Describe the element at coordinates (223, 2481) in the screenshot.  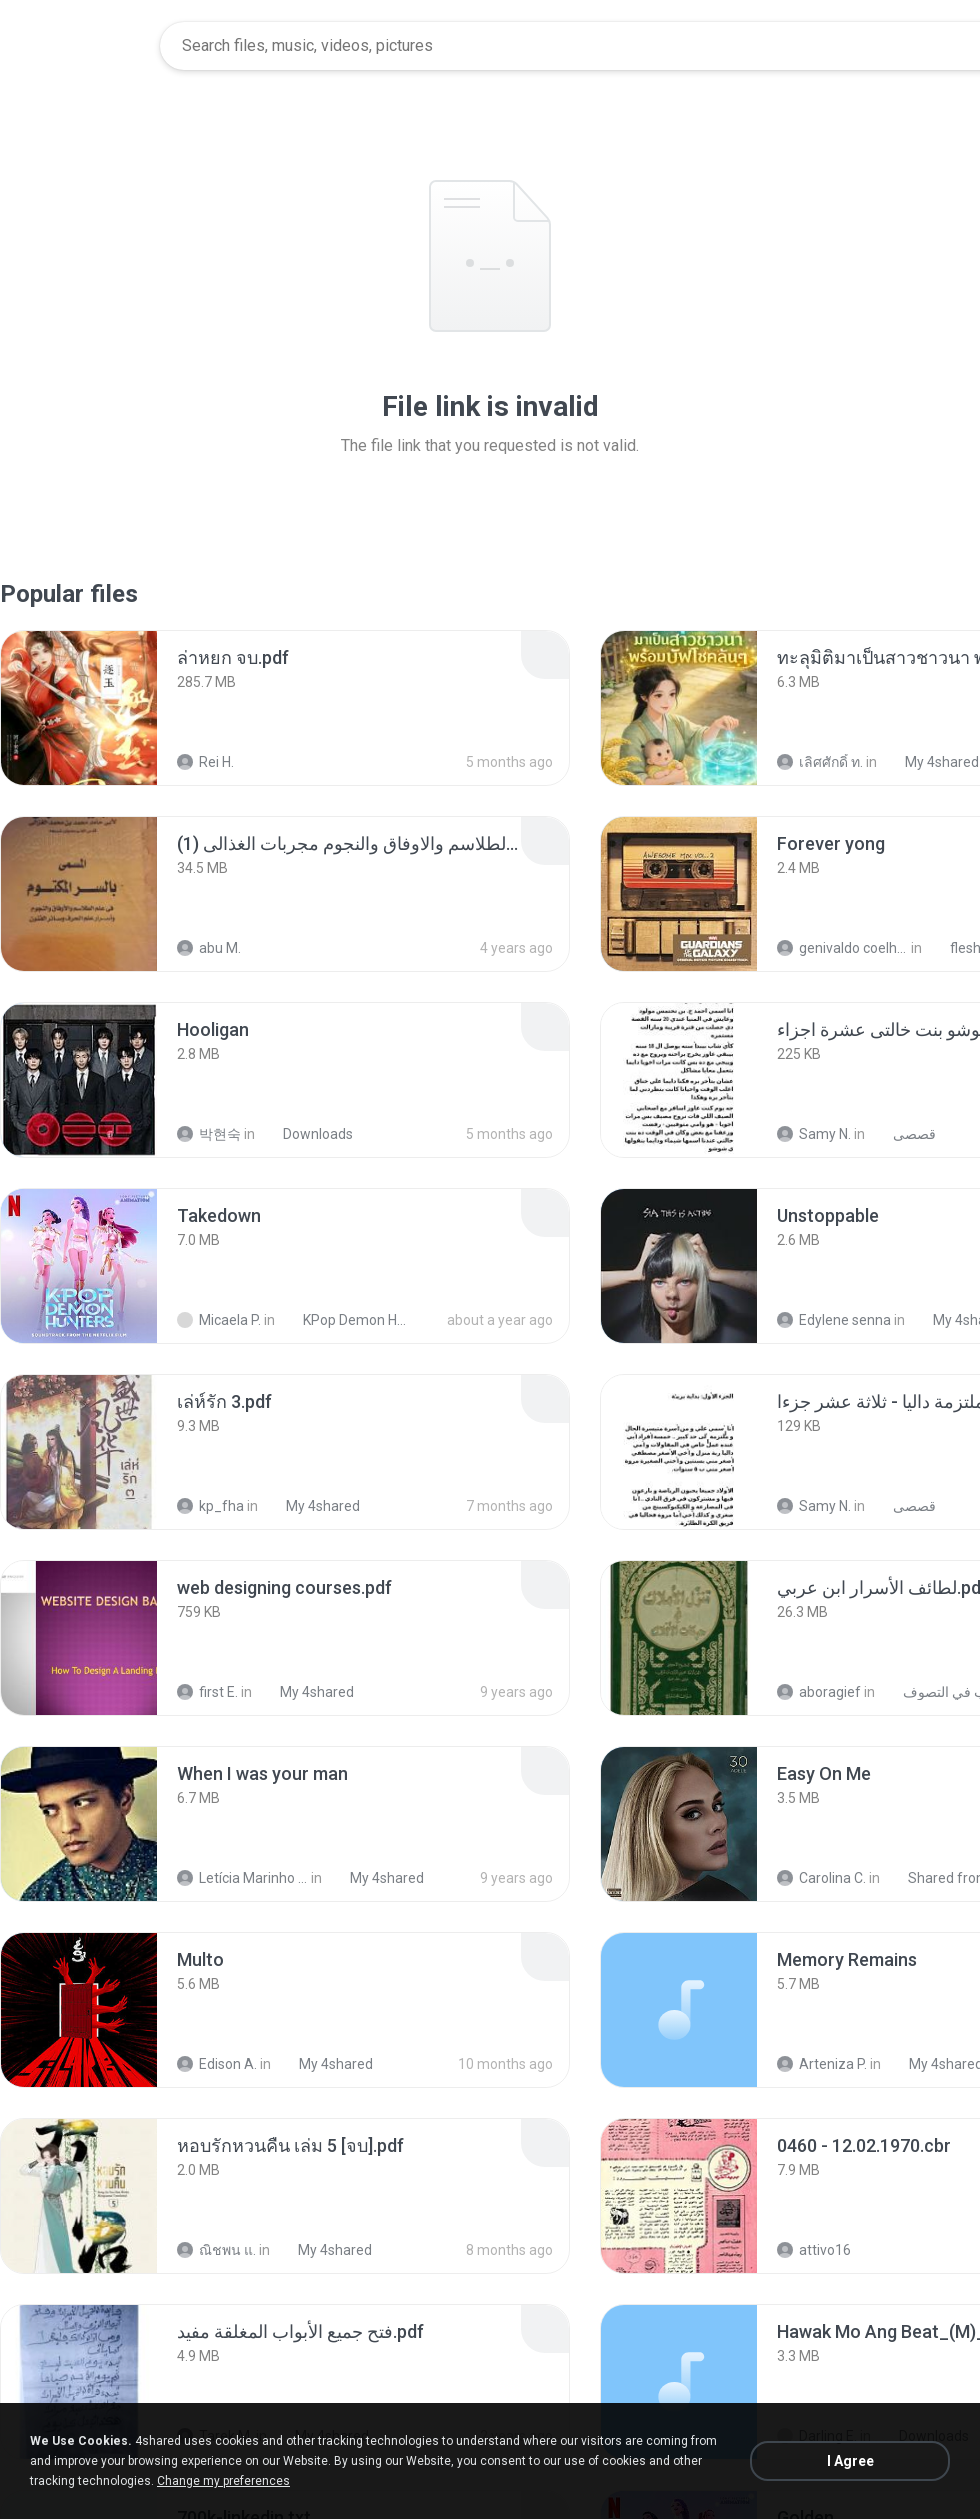
I see `Change my preferences` at that location.